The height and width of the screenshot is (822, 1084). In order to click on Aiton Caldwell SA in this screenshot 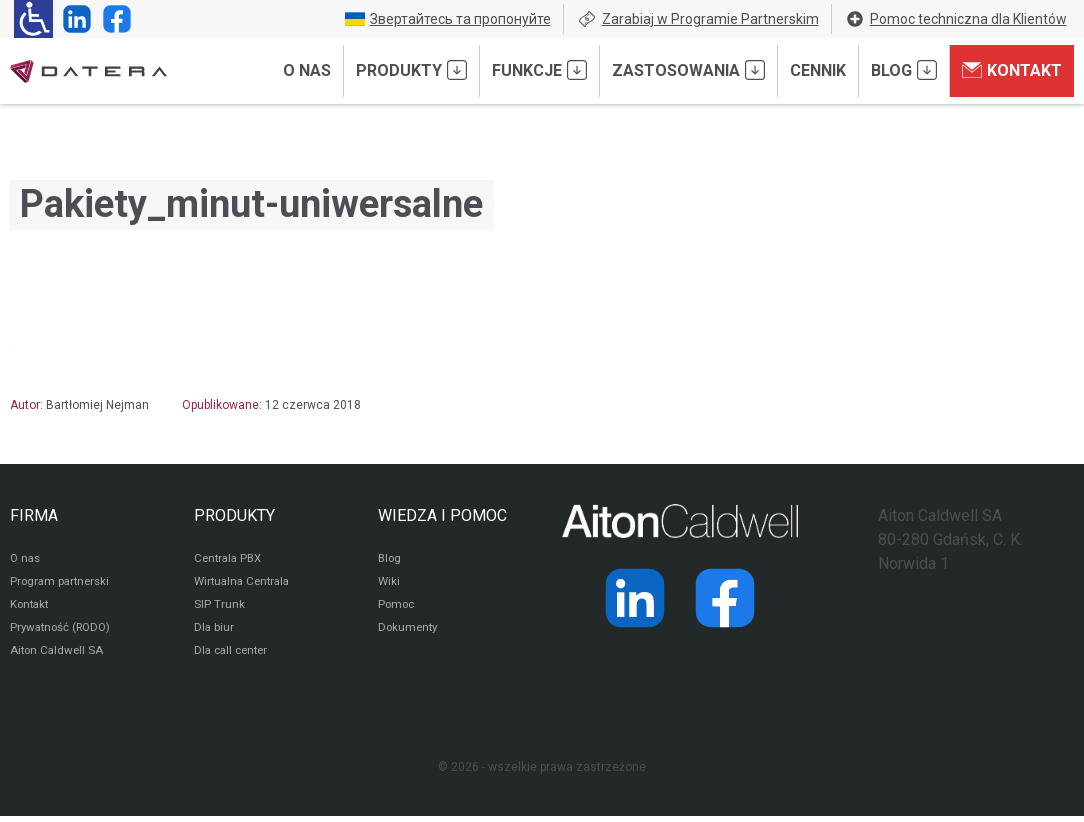, I will do `click(58, 656)`.